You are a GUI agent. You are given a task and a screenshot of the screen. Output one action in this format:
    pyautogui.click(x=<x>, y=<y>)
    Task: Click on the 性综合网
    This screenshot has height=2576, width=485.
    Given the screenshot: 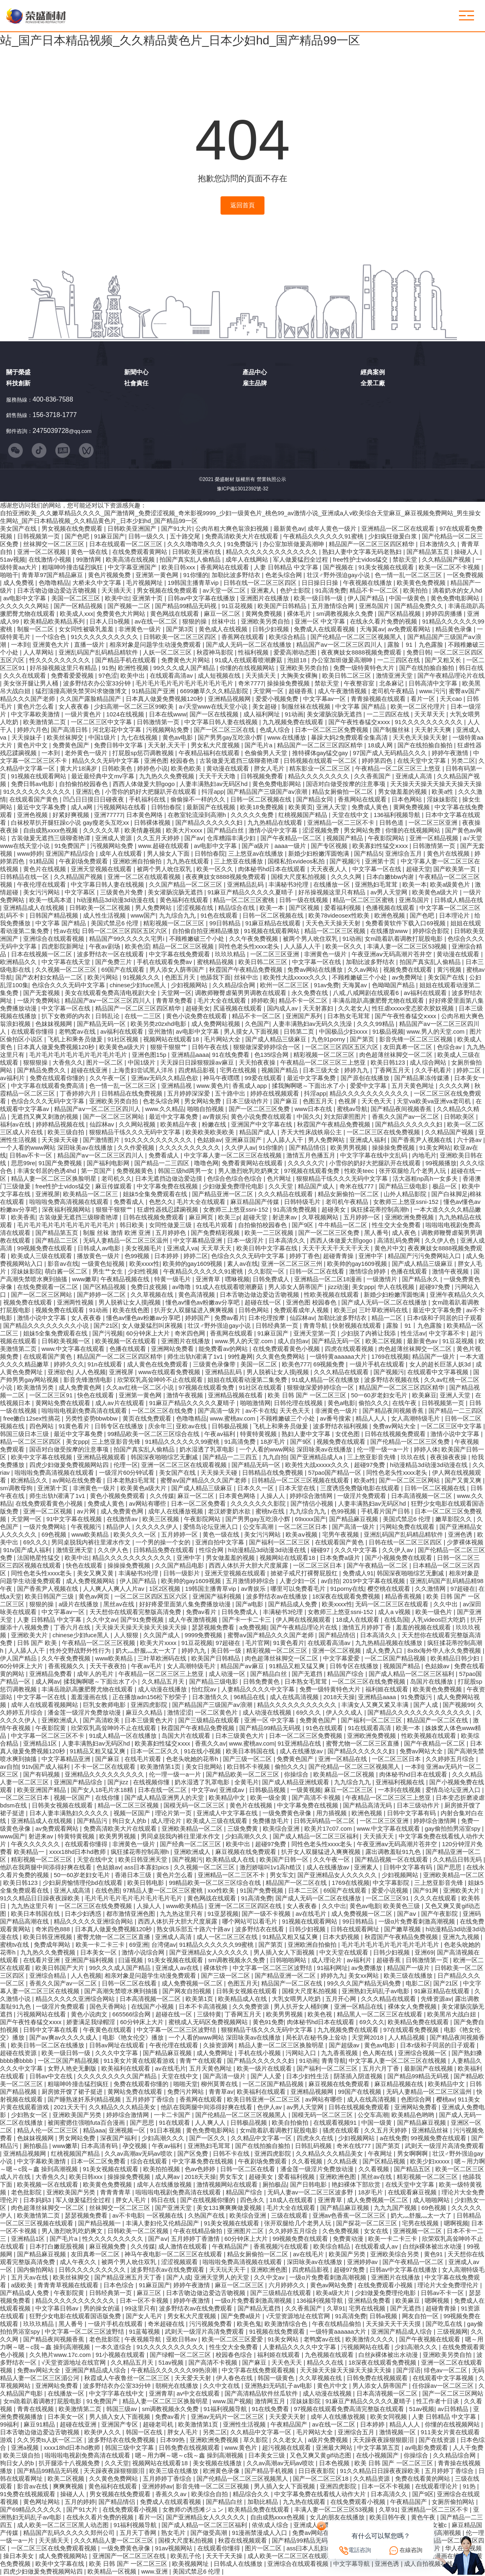 What is the action you would take?
    pyautogui.click(x=212, y=1550)
    